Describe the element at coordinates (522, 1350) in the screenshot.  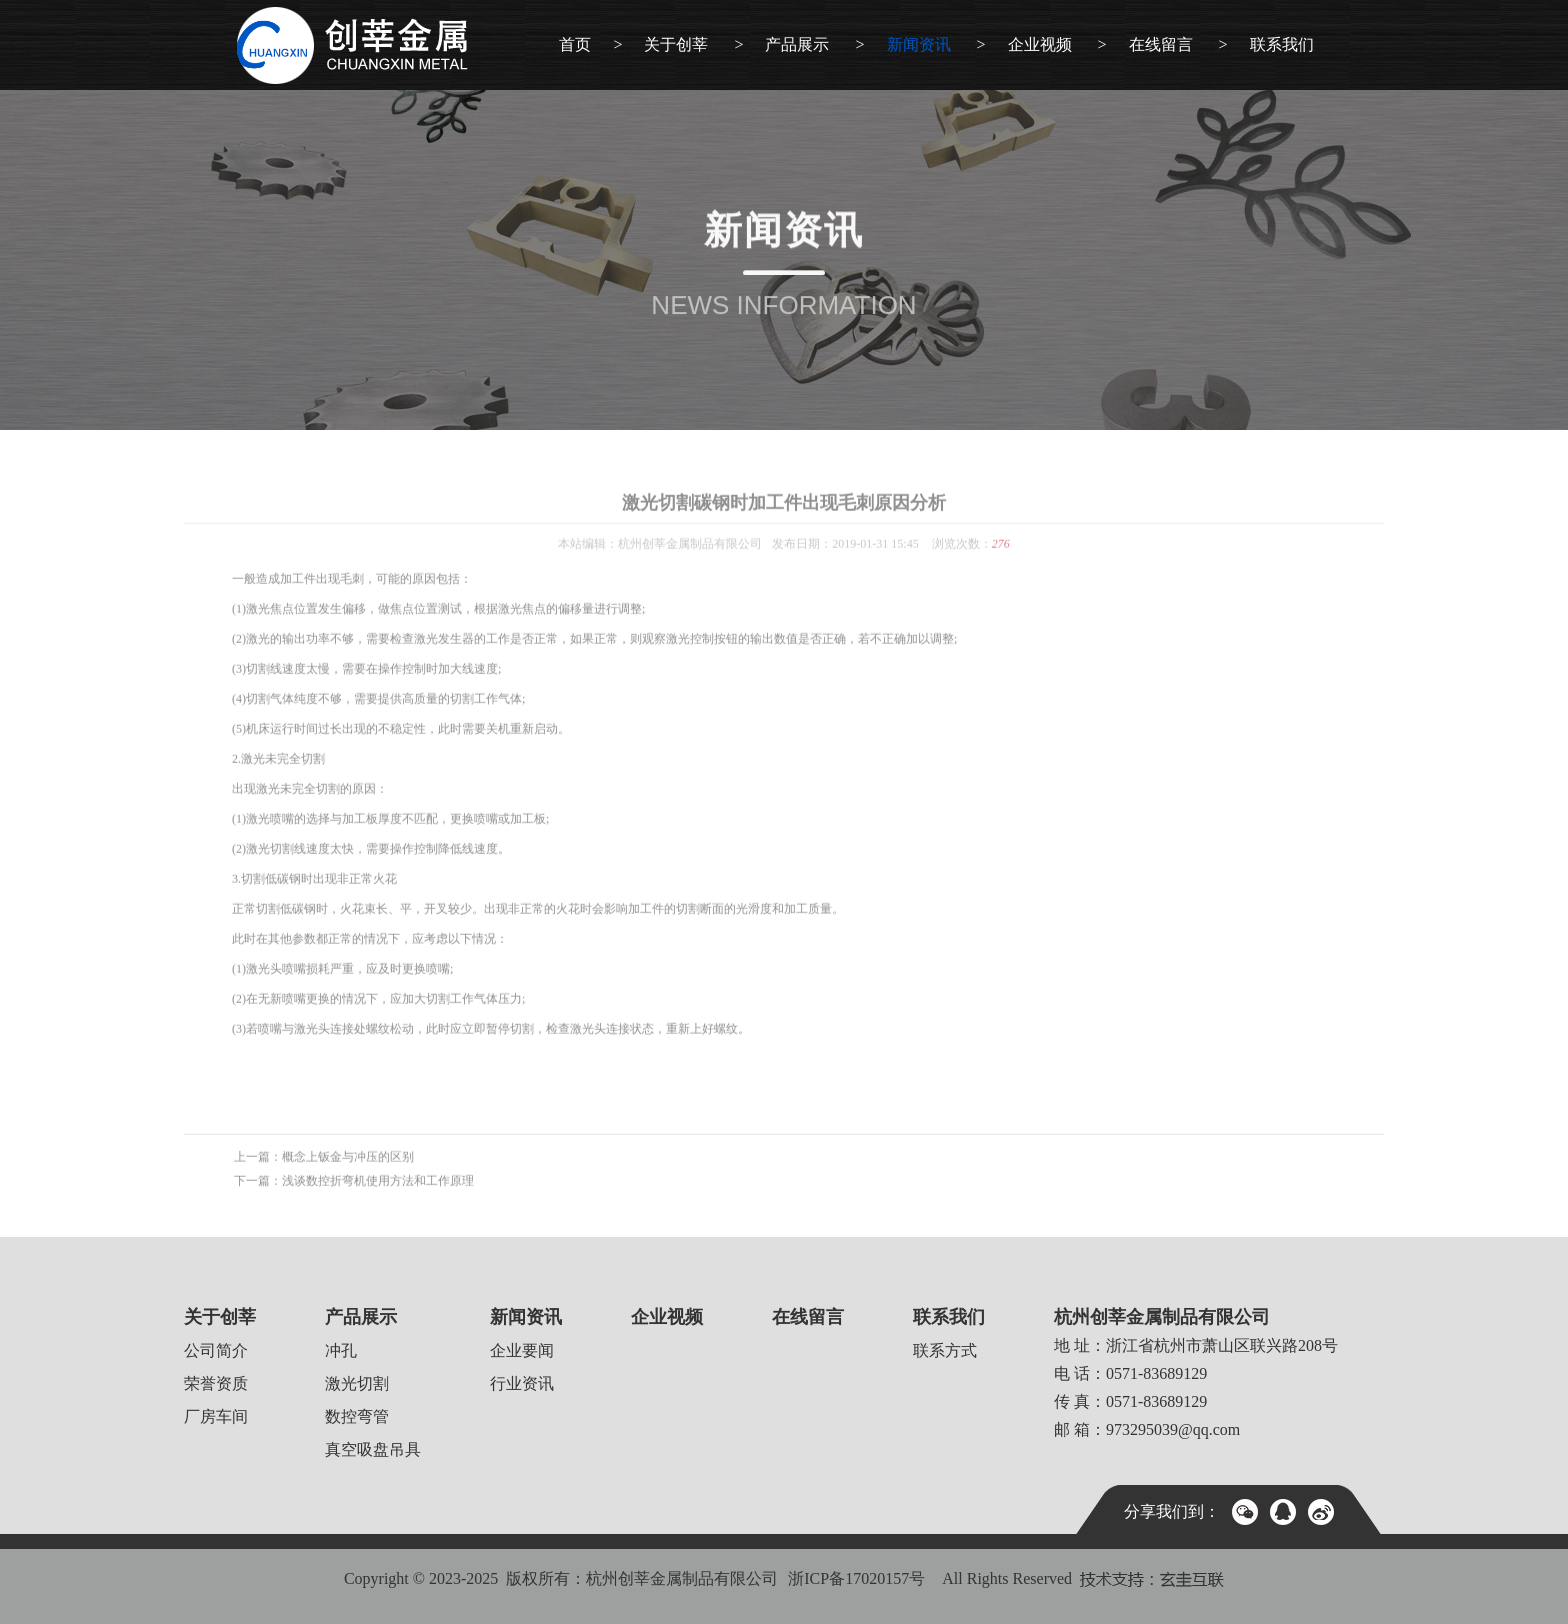
I see `企业要闻` at that location.